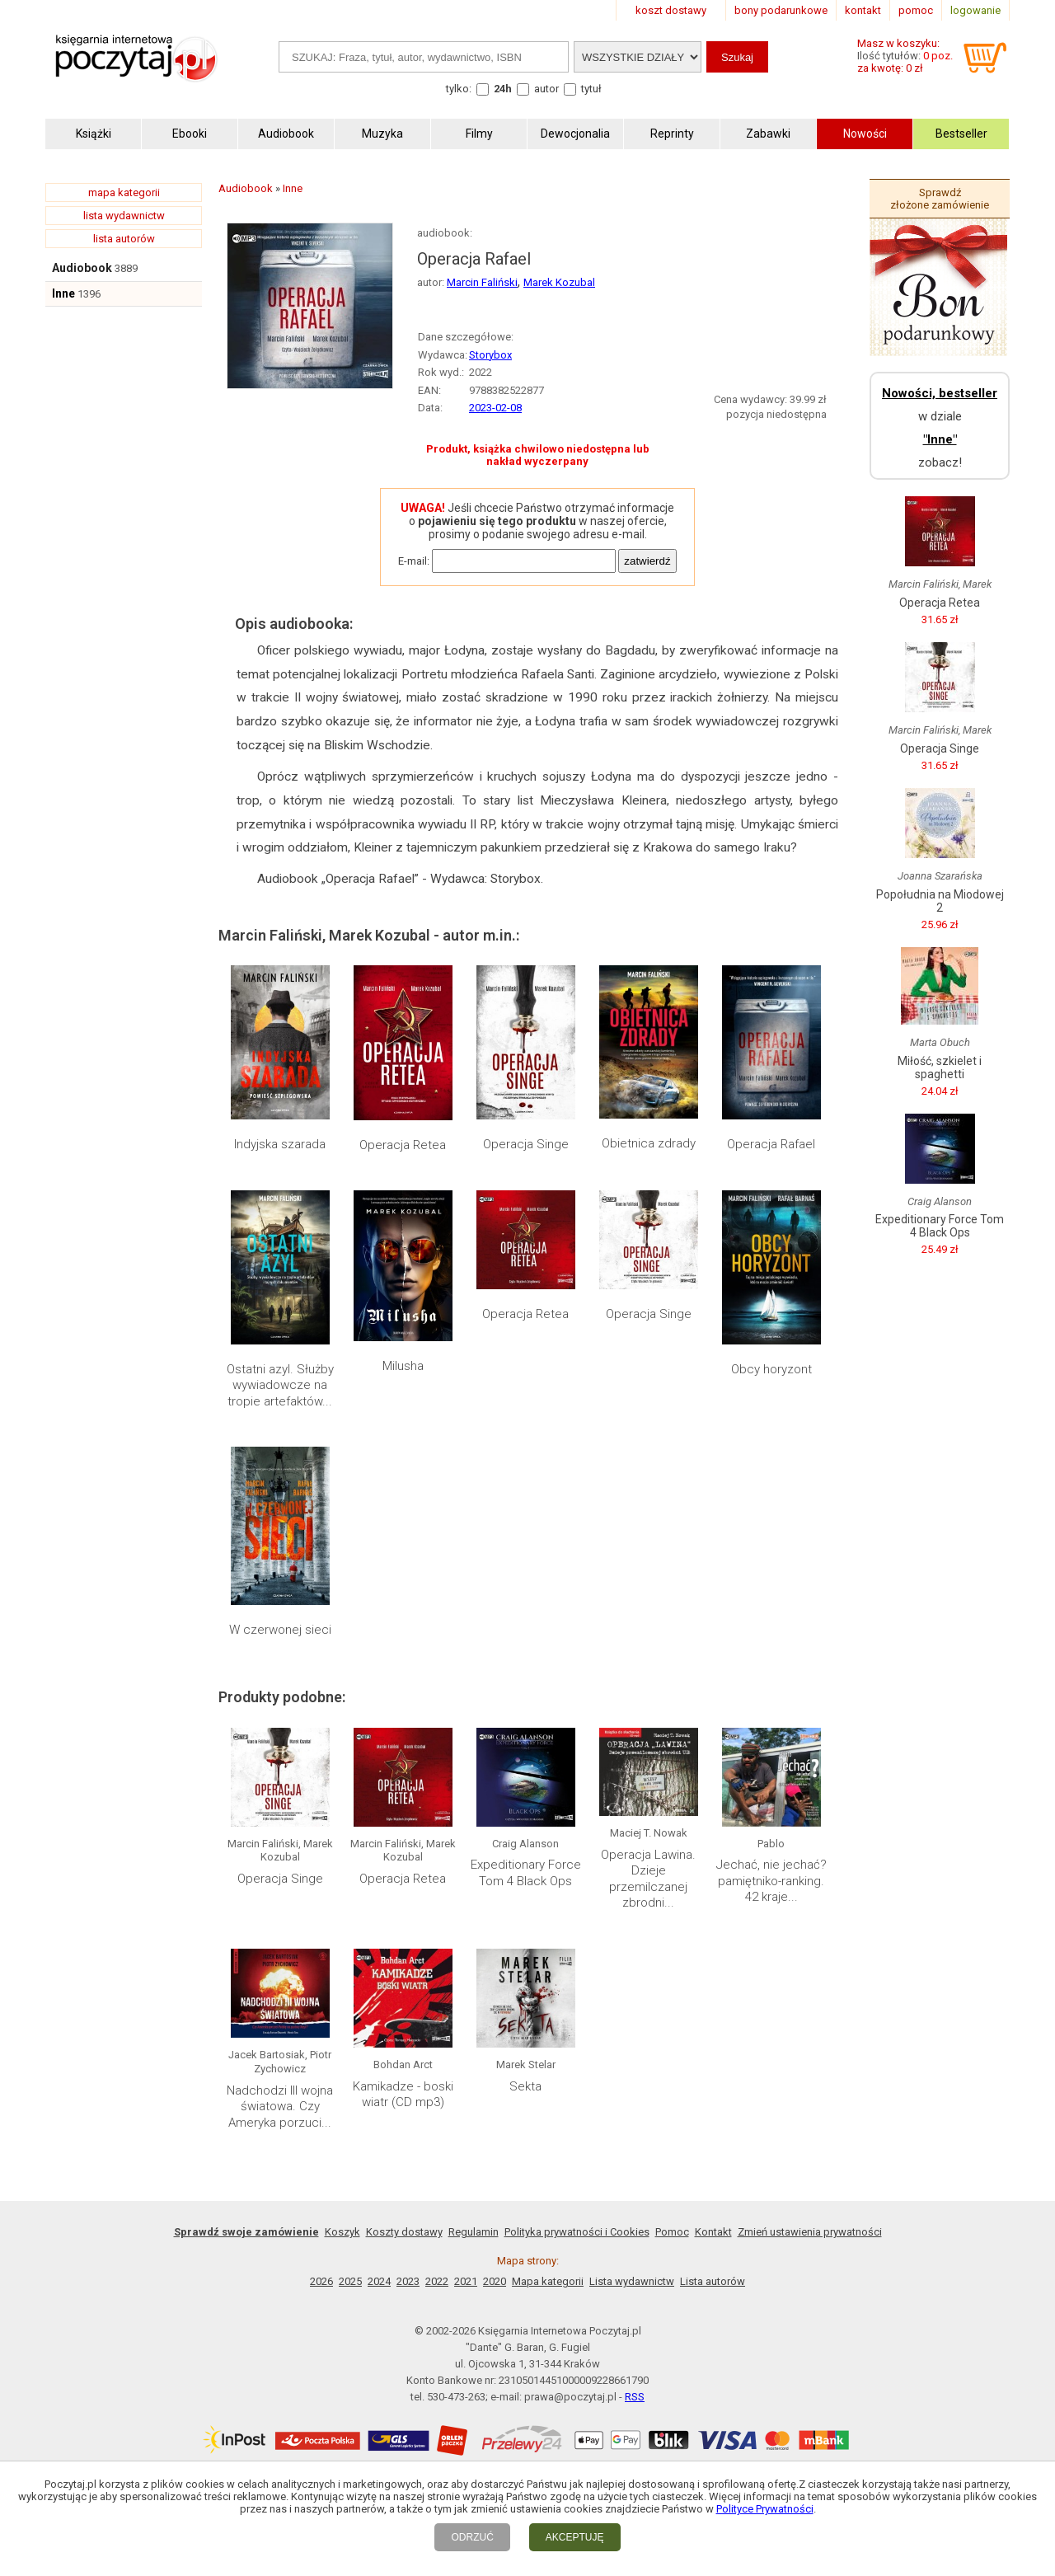  What do you see at coordinates (548, 2281) in the screenshot?
I see `Mapa kategorii` at bounding box center [548, 2281].